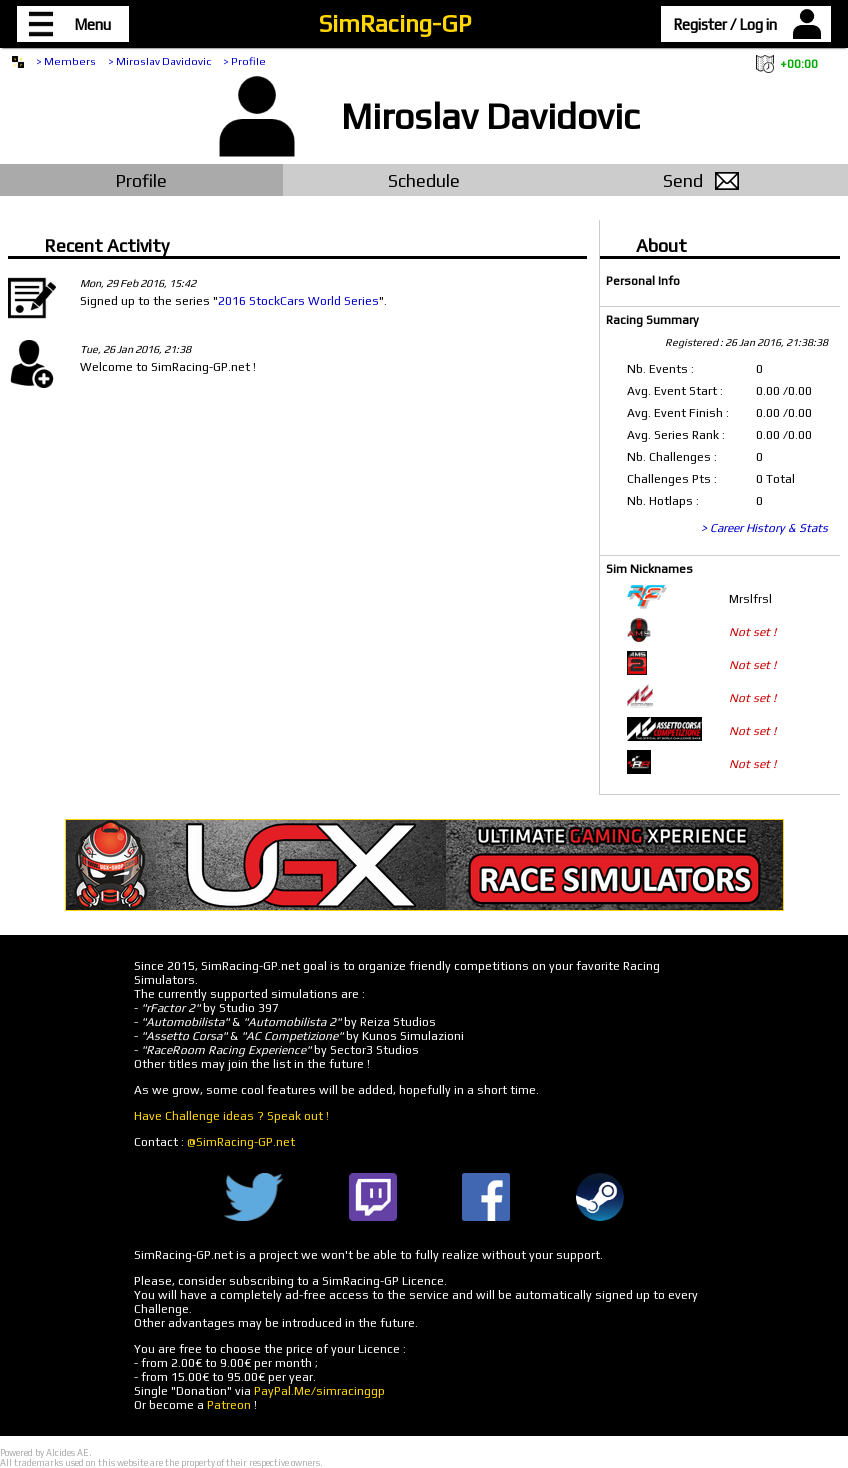 The height and width of the screenshot is (1468, 848). What do you see at coordinates (244, 61) in the screenshot?
I see `> Profile` at bounding box center [244, 61].